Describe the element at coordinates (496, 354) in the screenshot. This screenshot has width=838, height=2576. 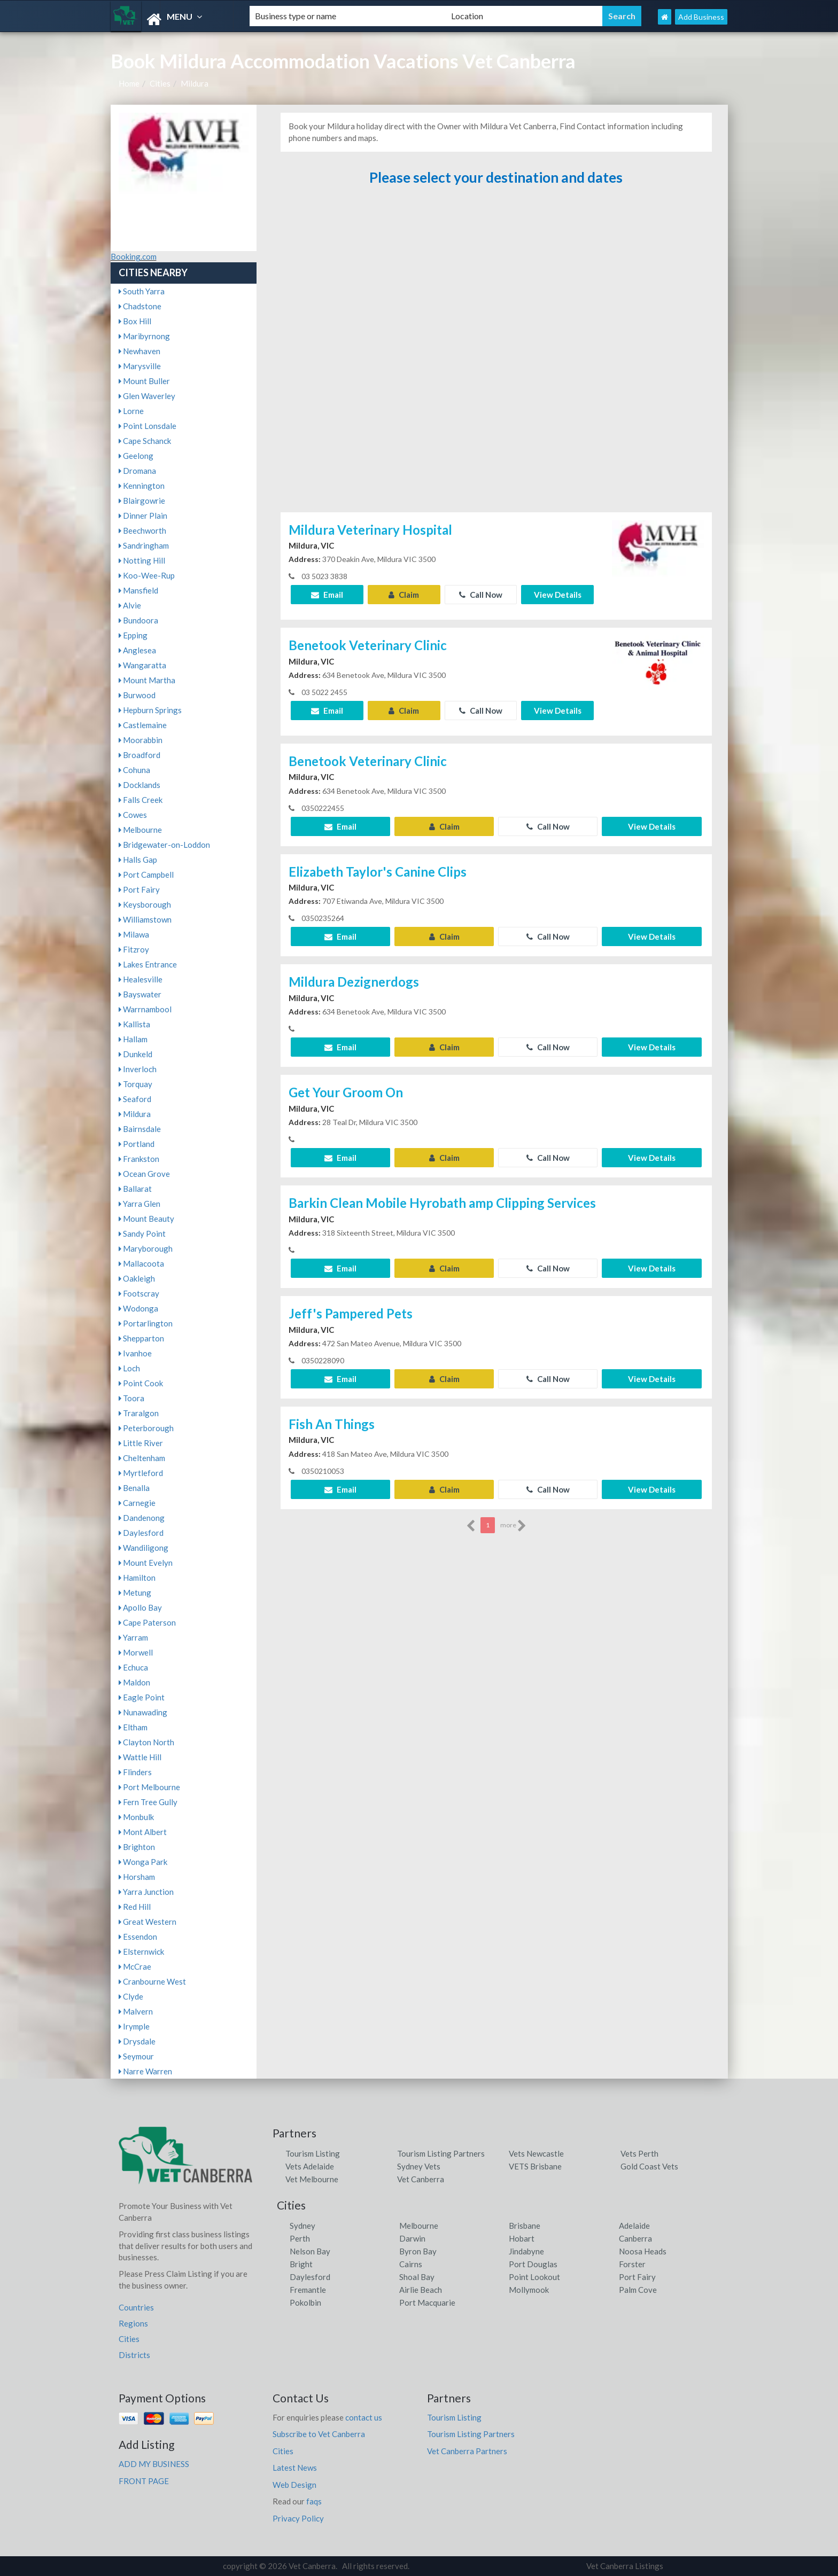
I see `[Advertisement]` at that location.